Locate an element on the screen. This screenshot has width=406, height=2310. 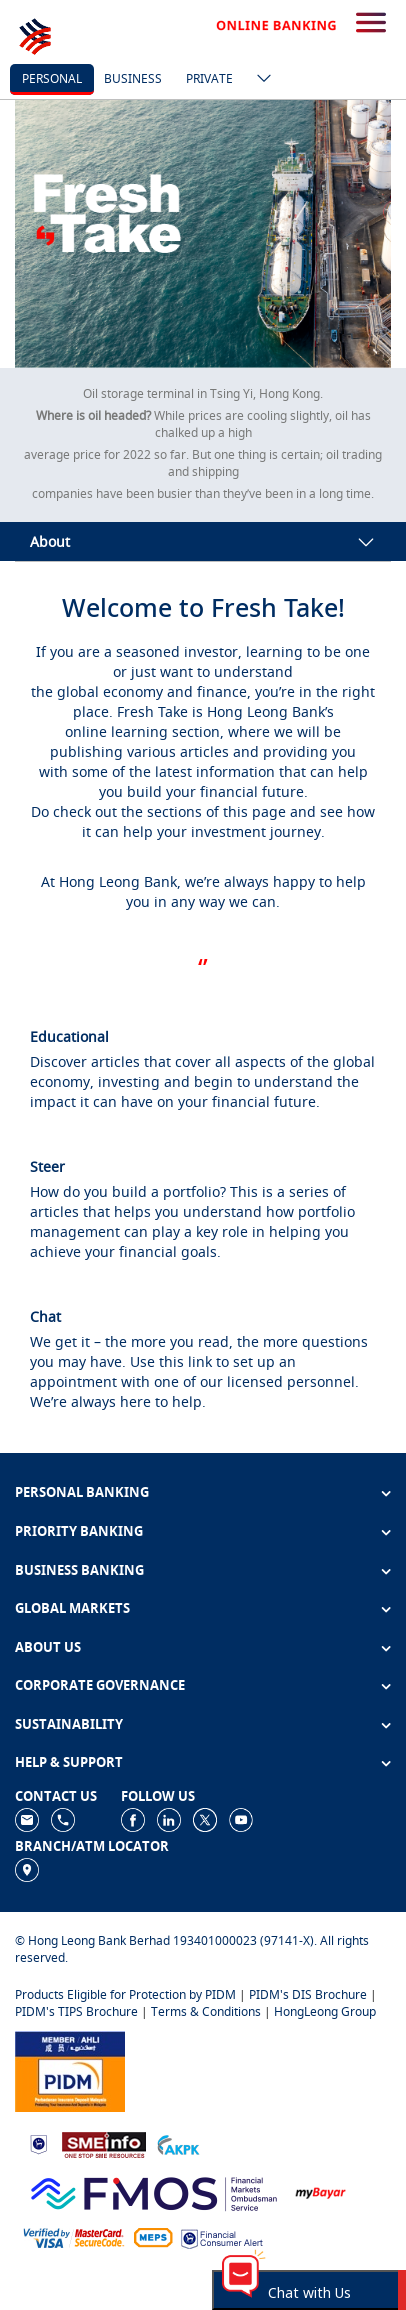
GLOBAL MARKETS is located at coordinates (72, 1608).